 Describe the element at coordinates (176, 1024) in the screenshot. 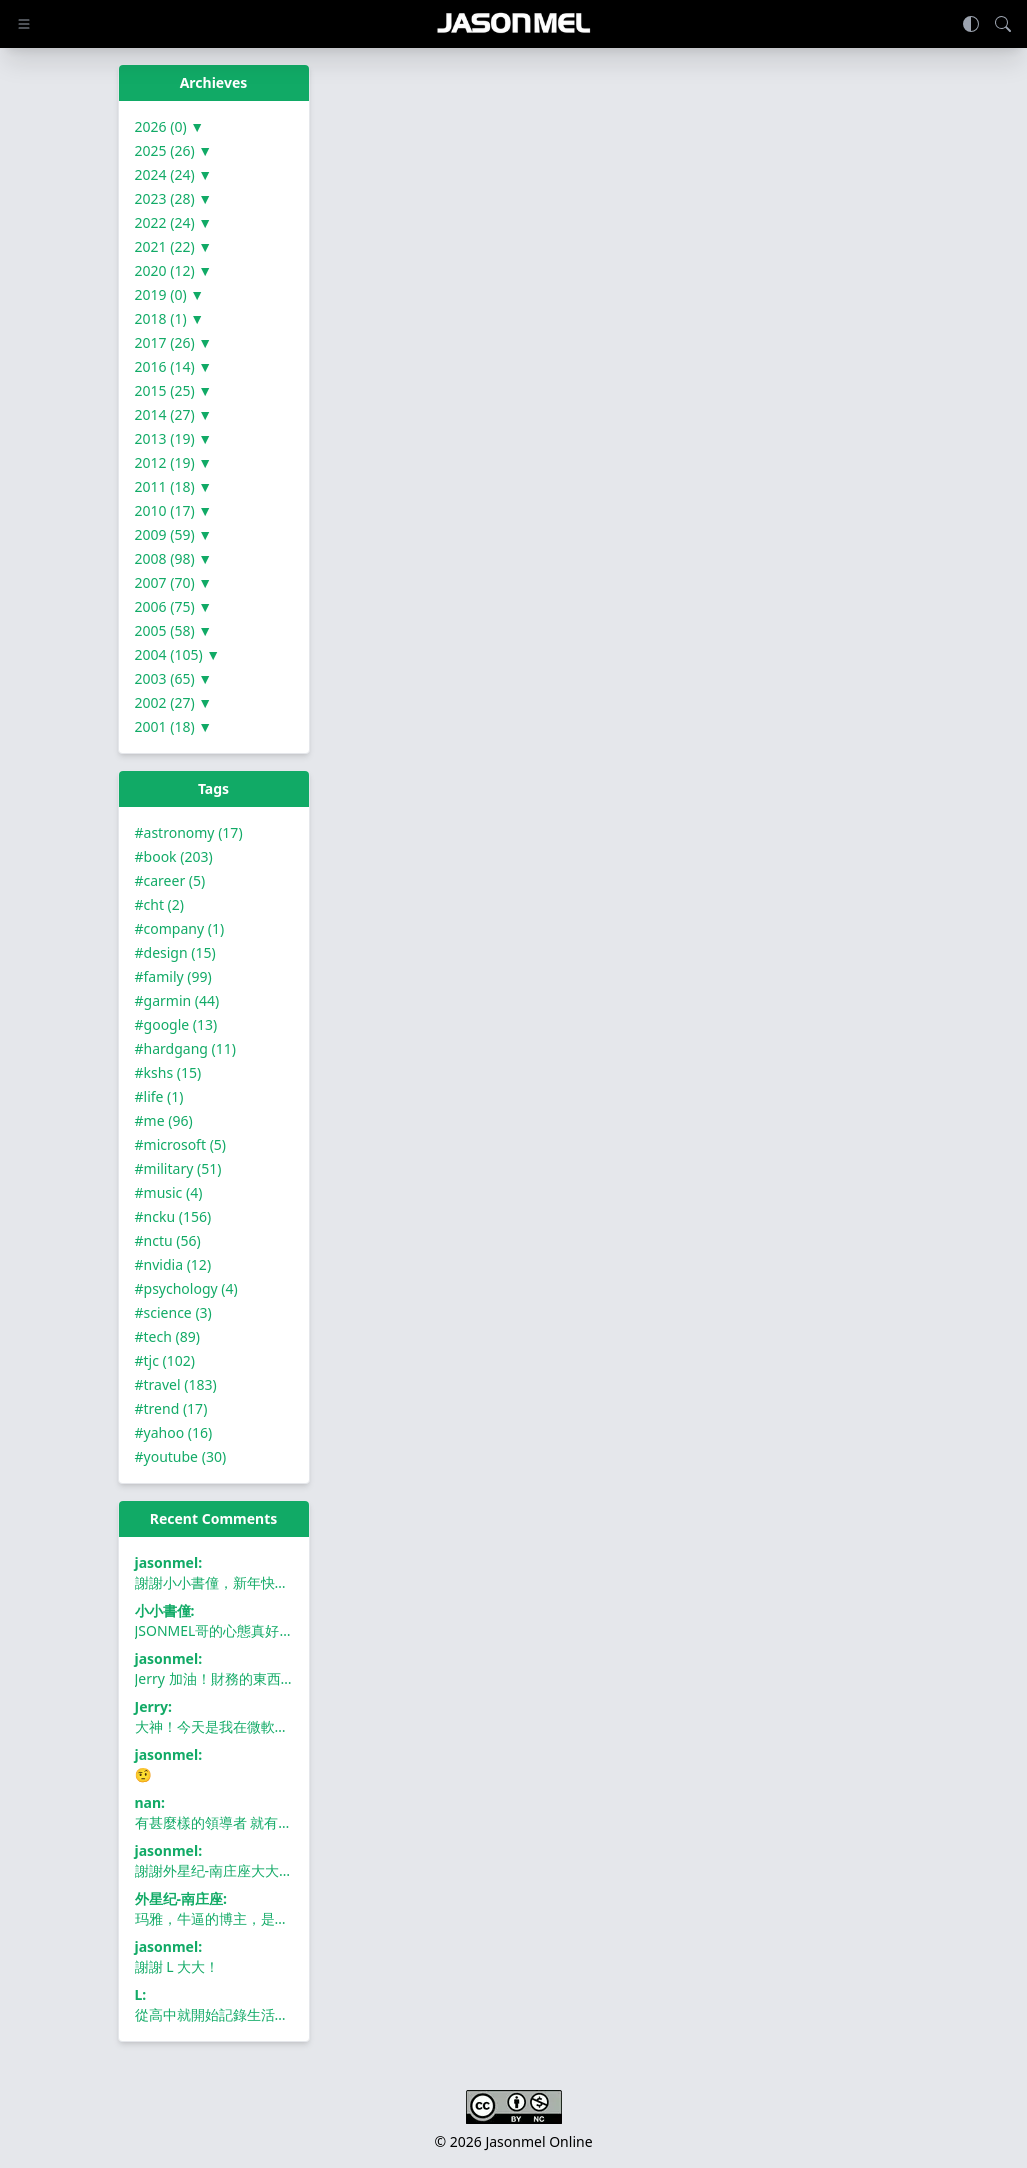

I see `#google (13)` at that location.